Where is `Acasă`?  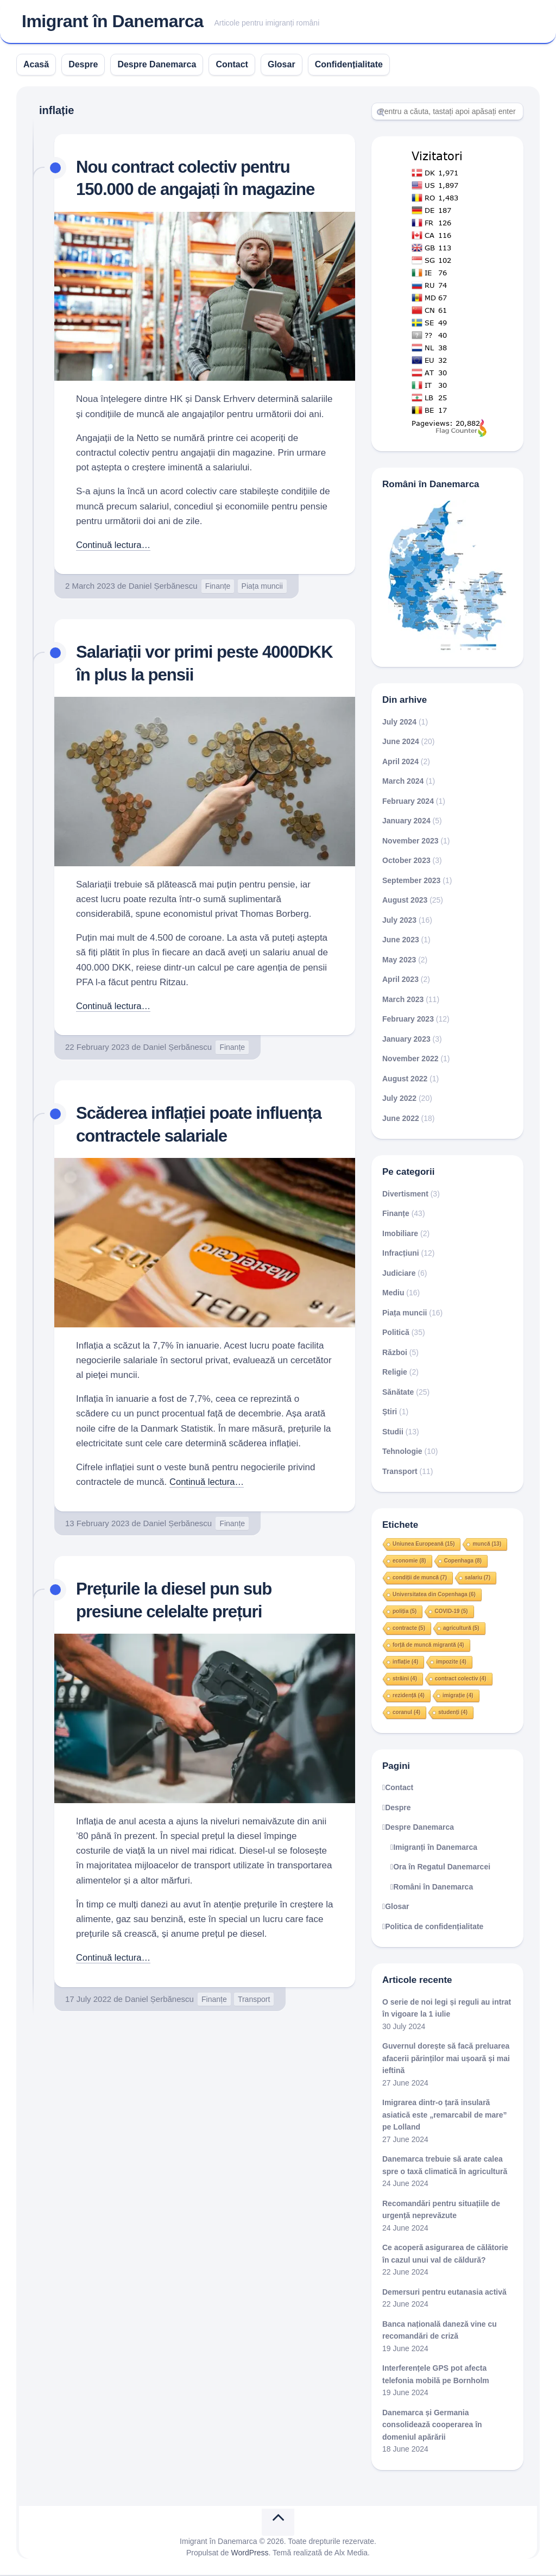 Acasă is located at coordinates (36, 65).